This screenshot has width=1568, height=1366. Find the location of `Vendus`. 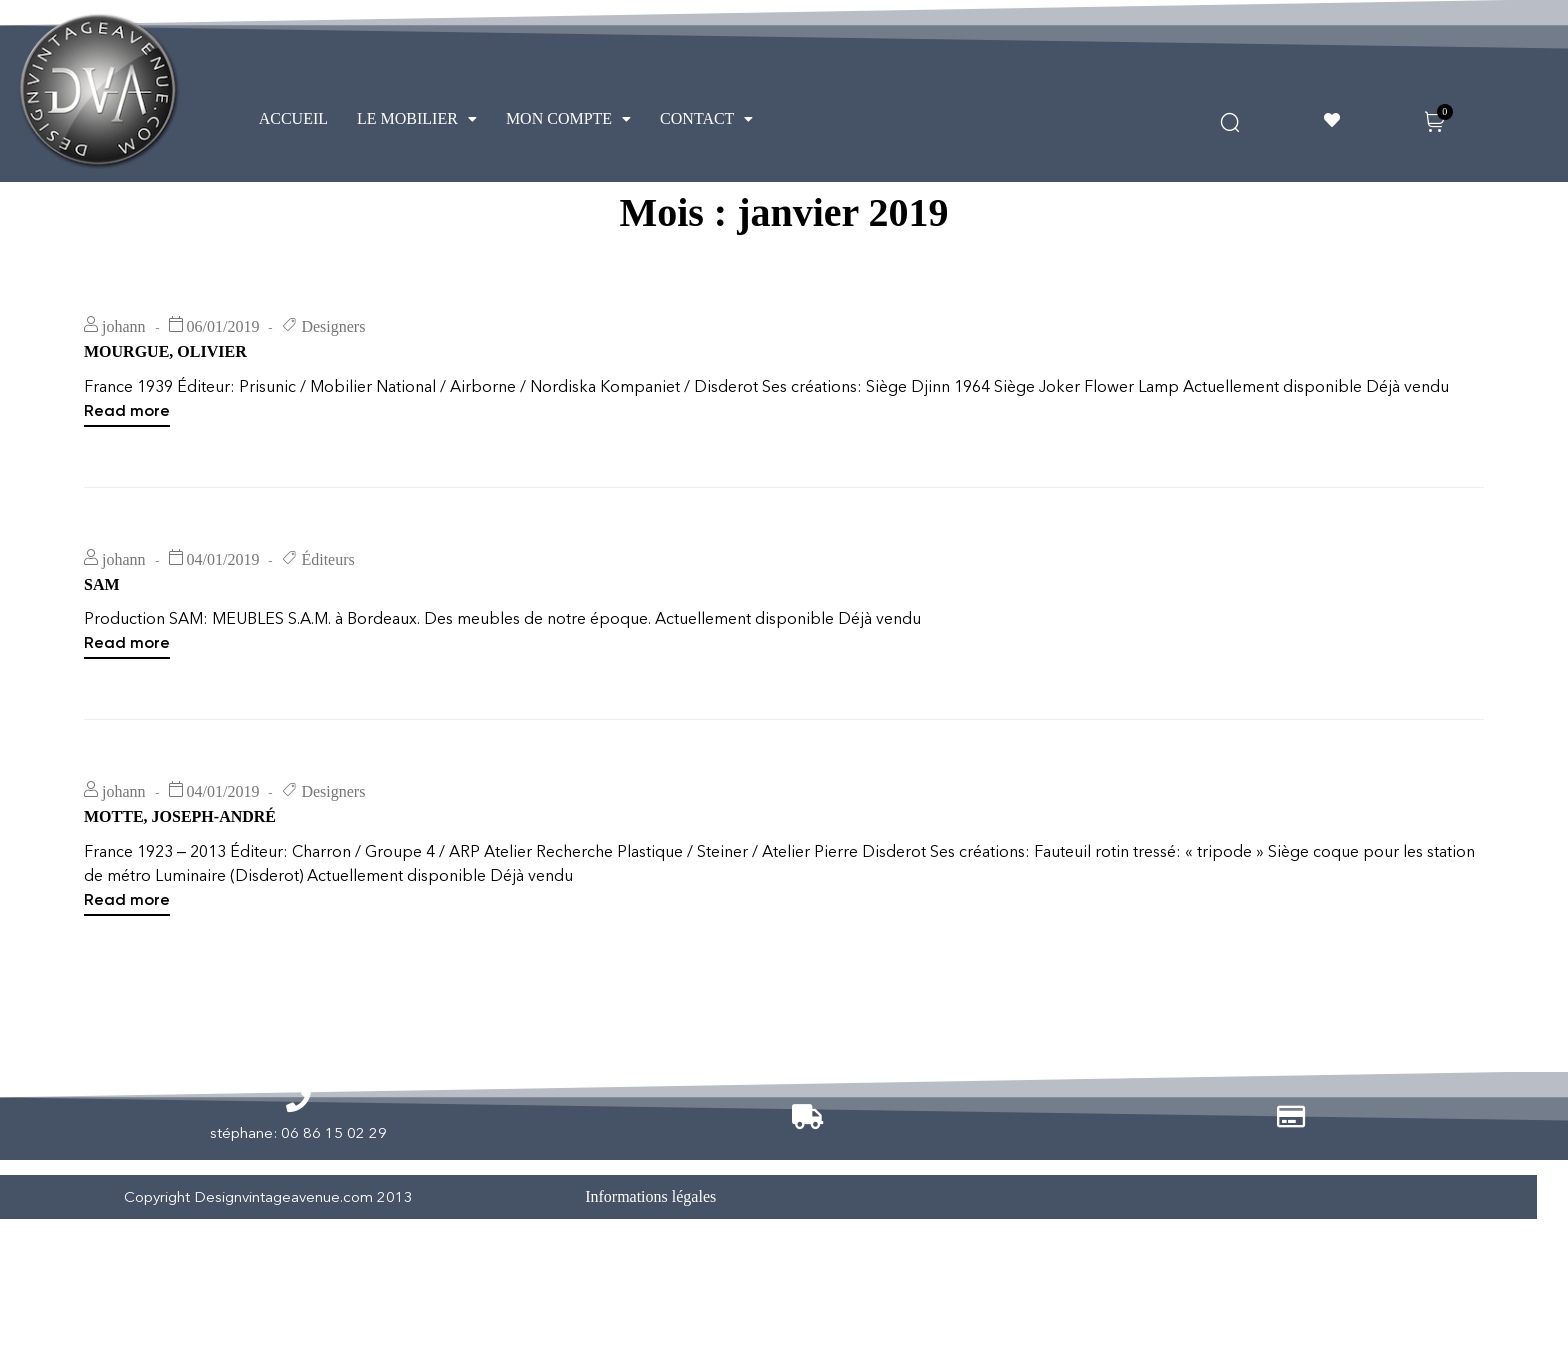

Vendus is located at coordinates (1306, 1257).